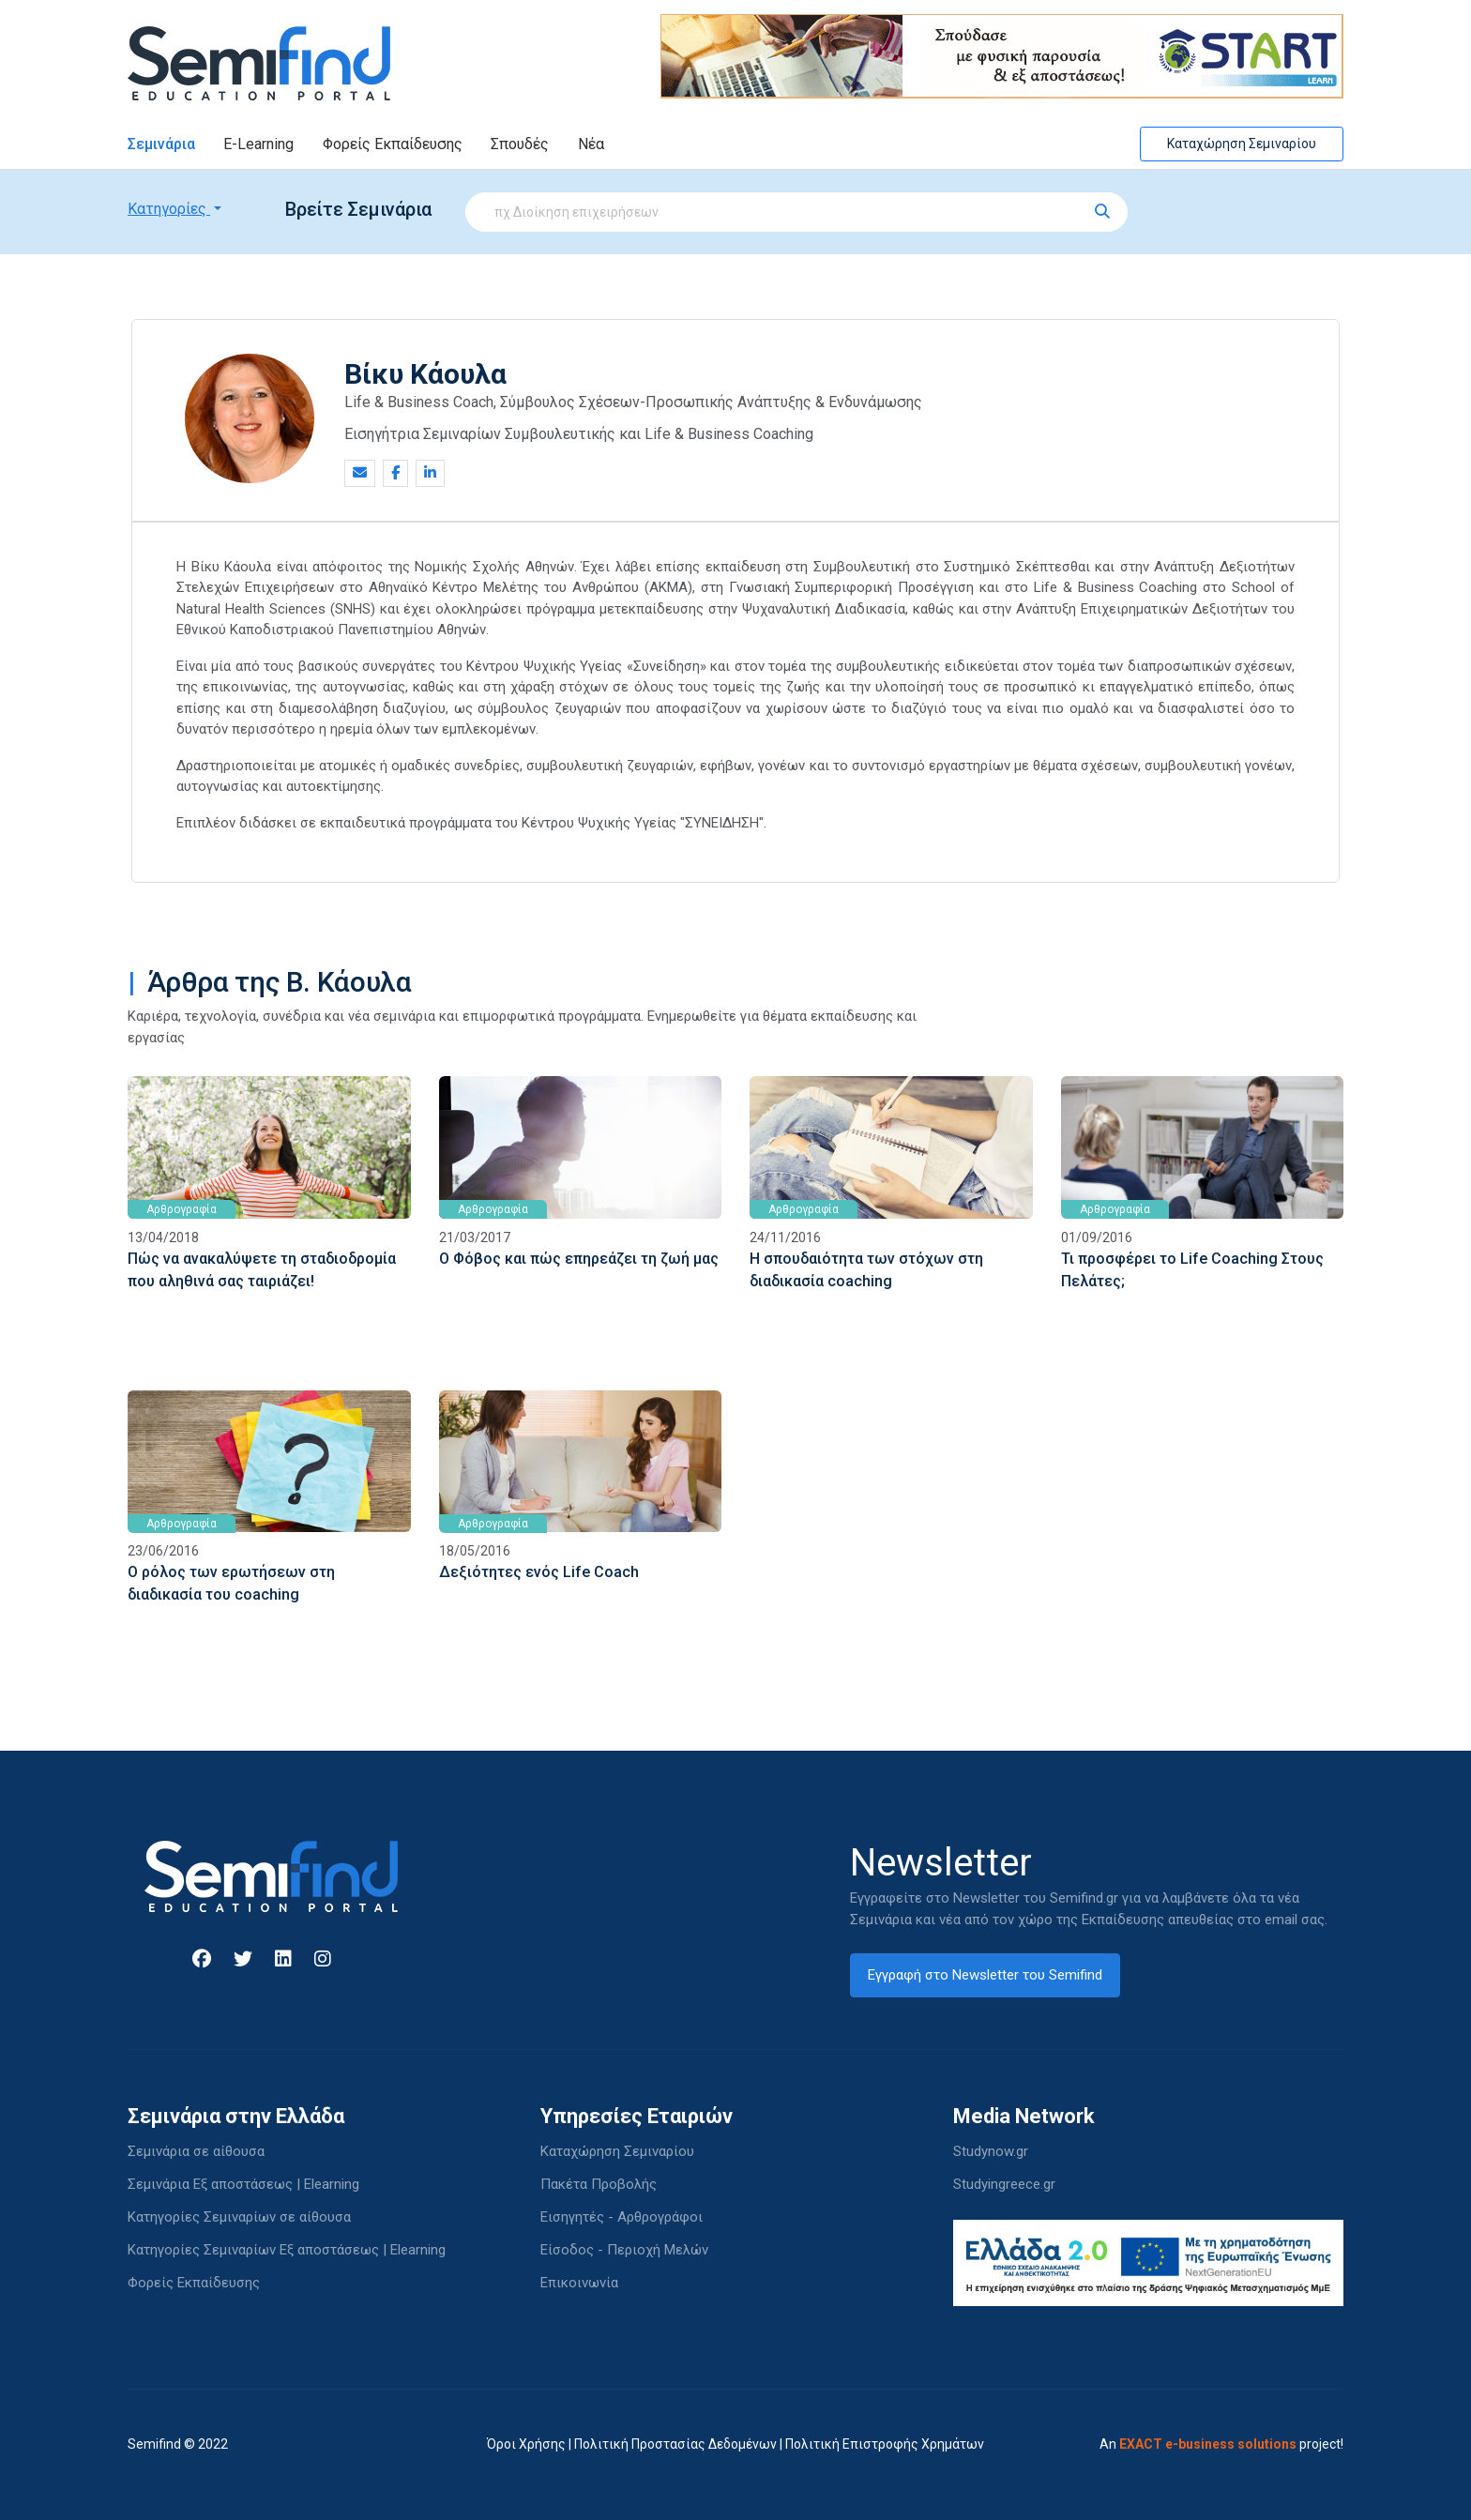 Image resolution: width=1471 pixels, height=2520 pixels. Describe the element at coordinates (1241, 143) in the screenshot. I see `Καταχώρηση Σεμιναρίου` at that location.